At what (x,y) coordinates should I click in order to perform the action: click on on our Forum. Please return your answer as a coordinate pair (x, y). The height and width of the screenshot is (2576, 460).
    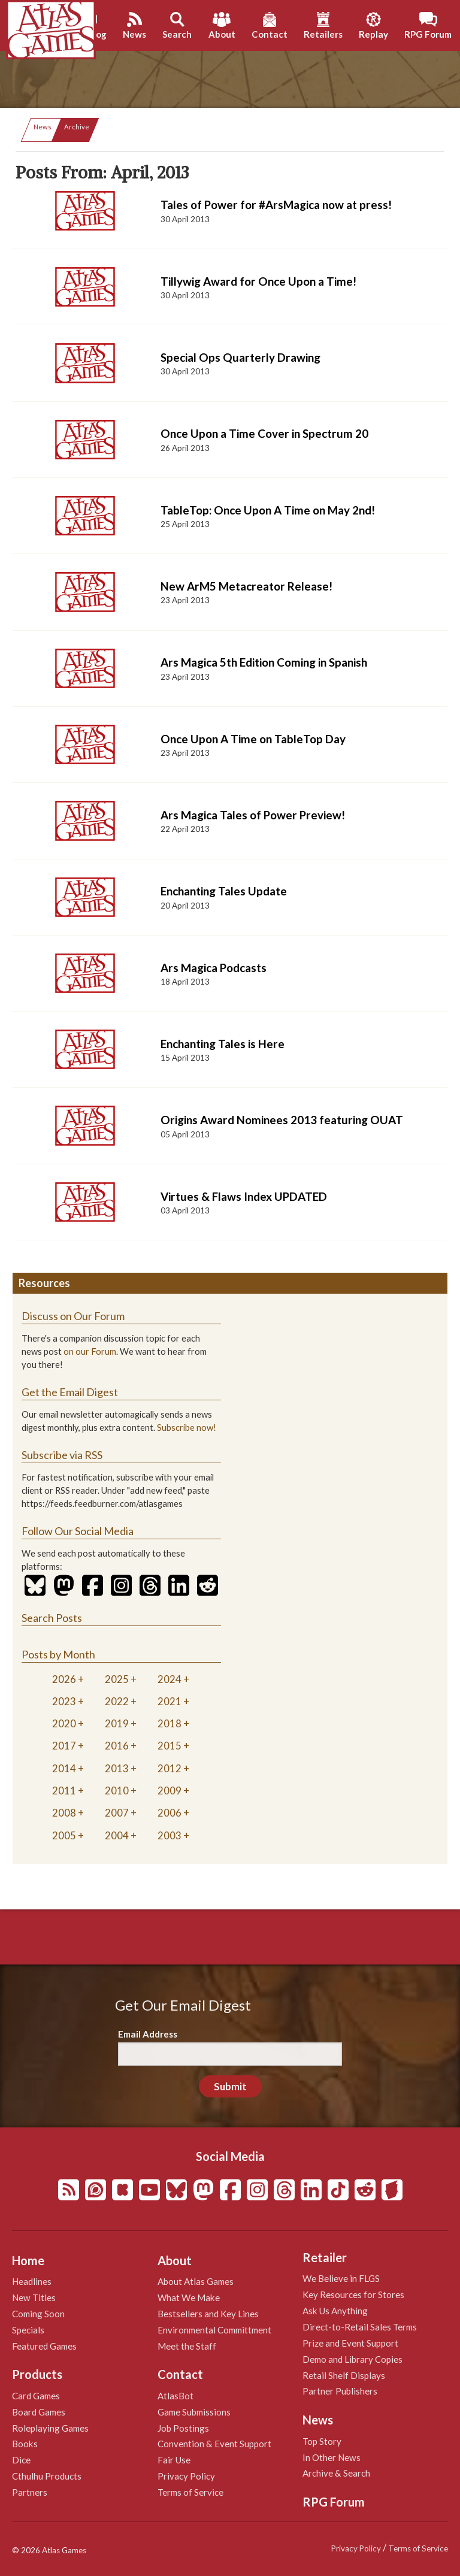
    Looking at the image, I should click on (89, 1351).